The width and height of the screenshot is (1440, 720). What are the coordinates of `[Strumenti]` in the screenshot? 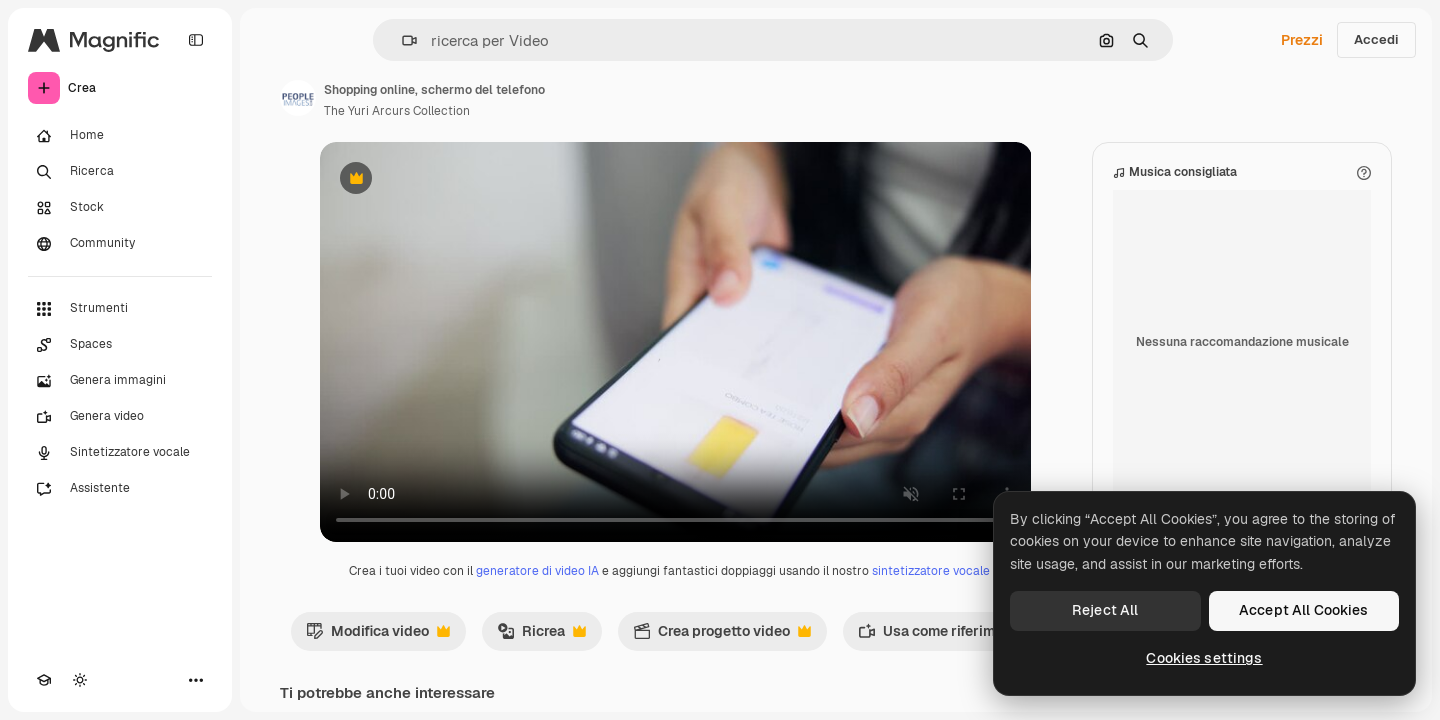 It's located at (120, 309).